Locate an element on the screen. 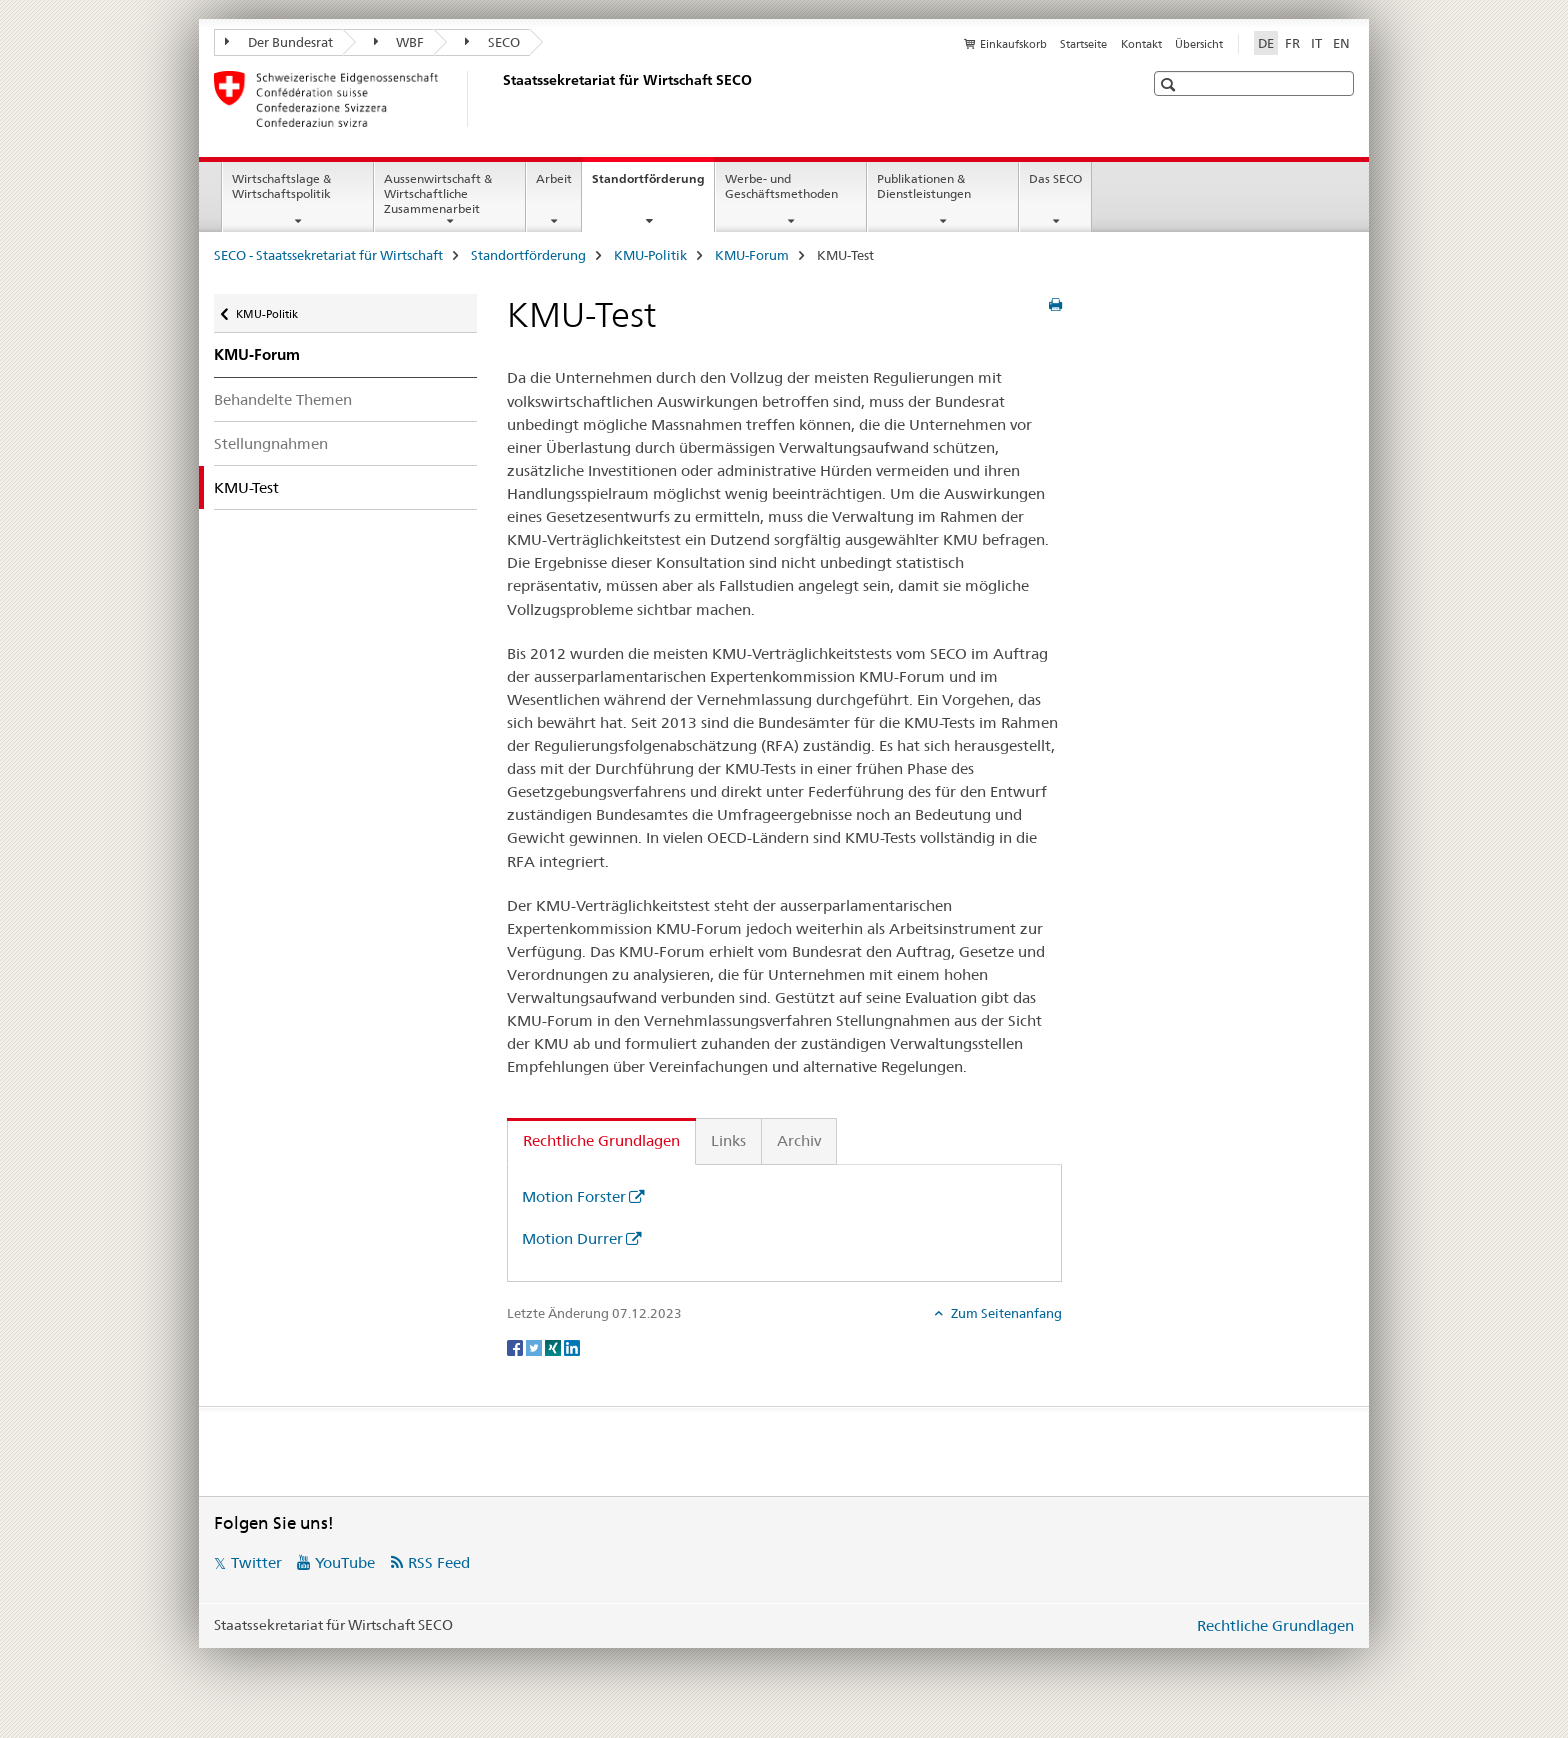 This screenshot has width=1568, height=1738. [button] is located at coordinates (1170, 84).